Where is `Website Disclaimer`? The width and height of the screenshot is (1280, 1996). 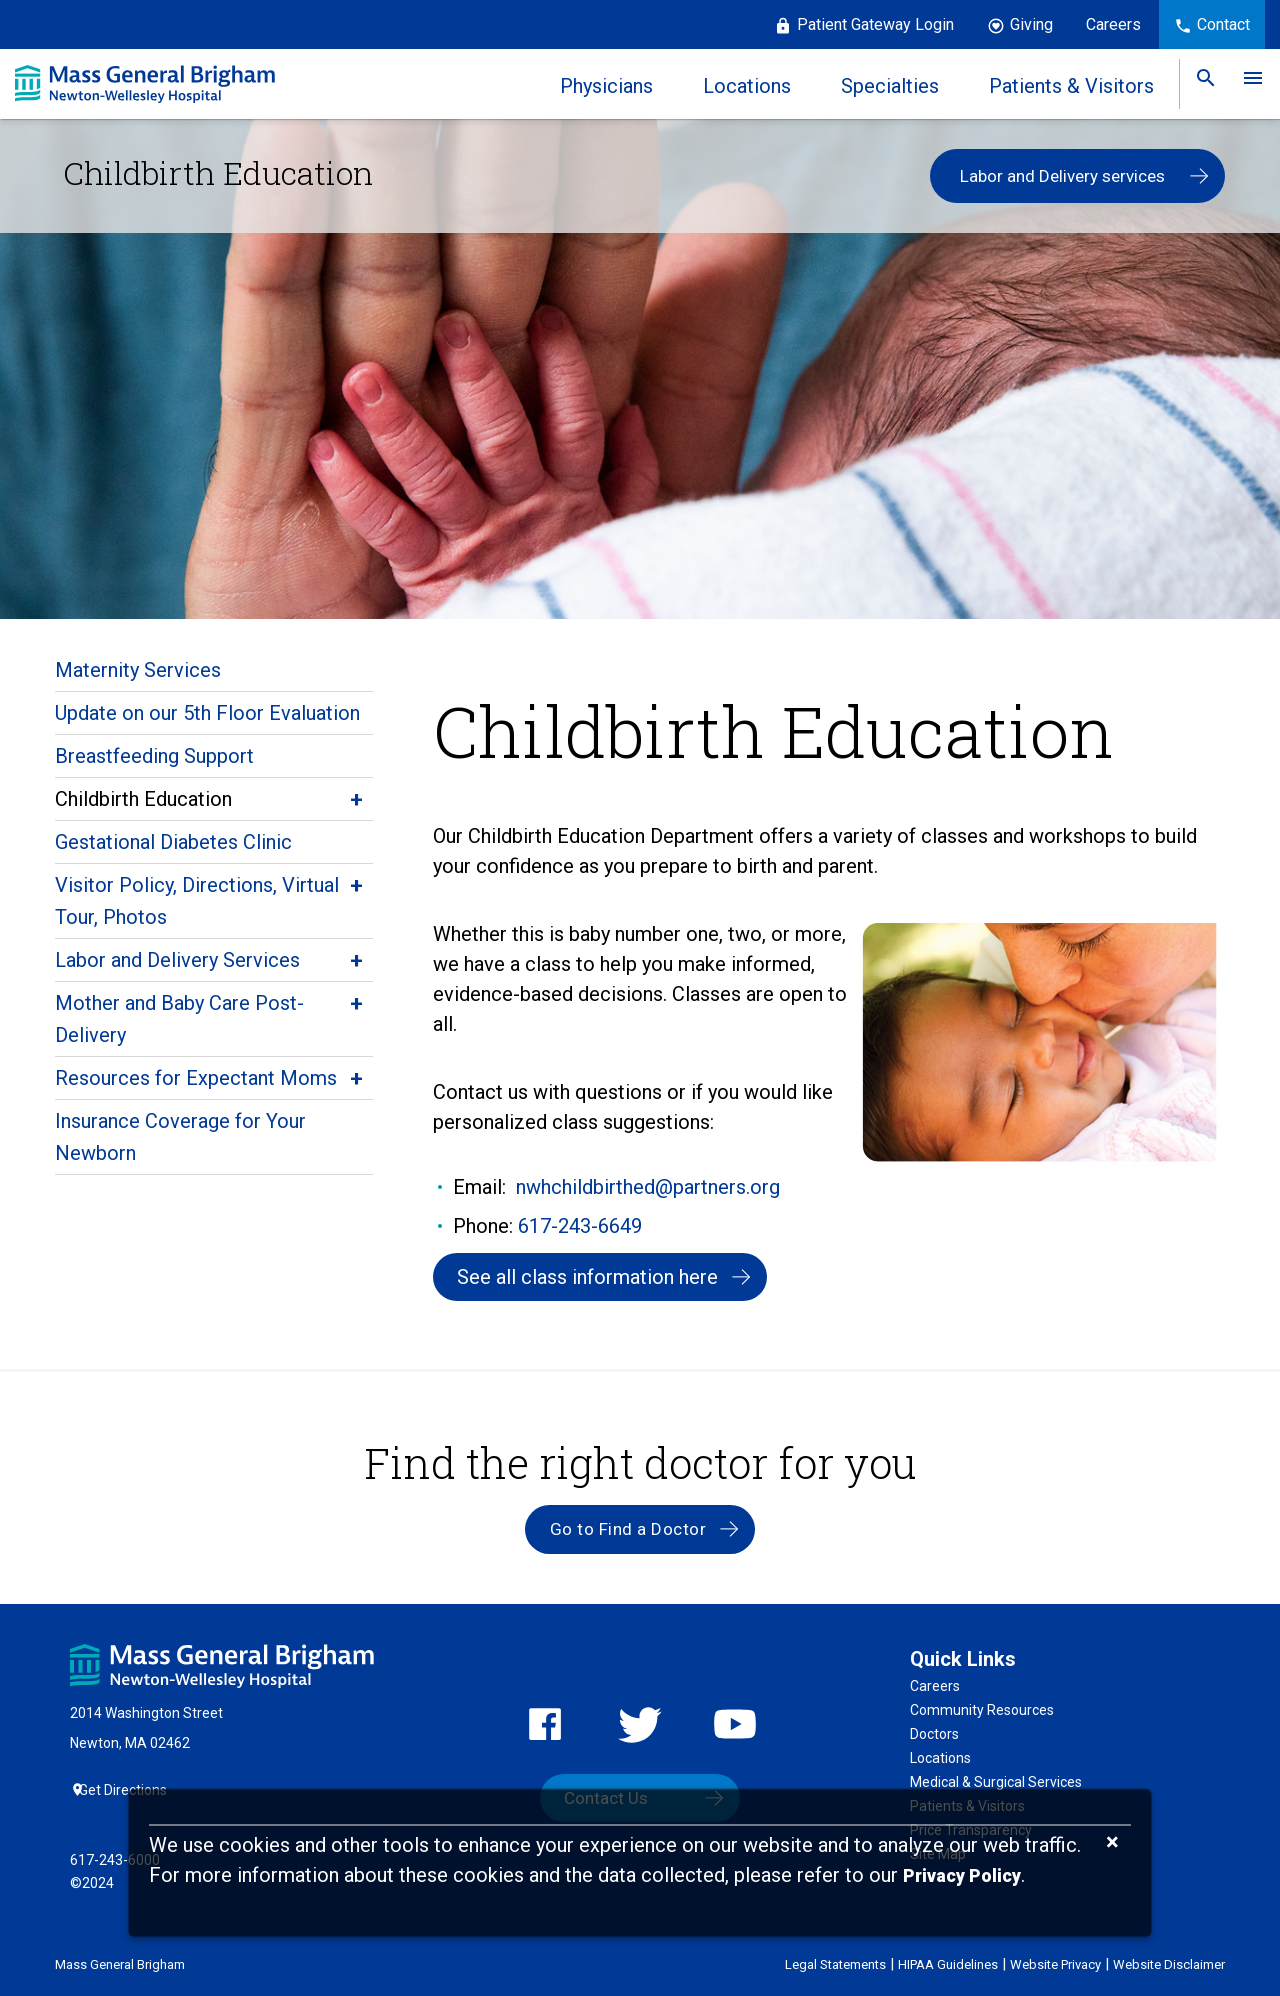
Website Disclaimer is located at coordinates (1169, 1963).